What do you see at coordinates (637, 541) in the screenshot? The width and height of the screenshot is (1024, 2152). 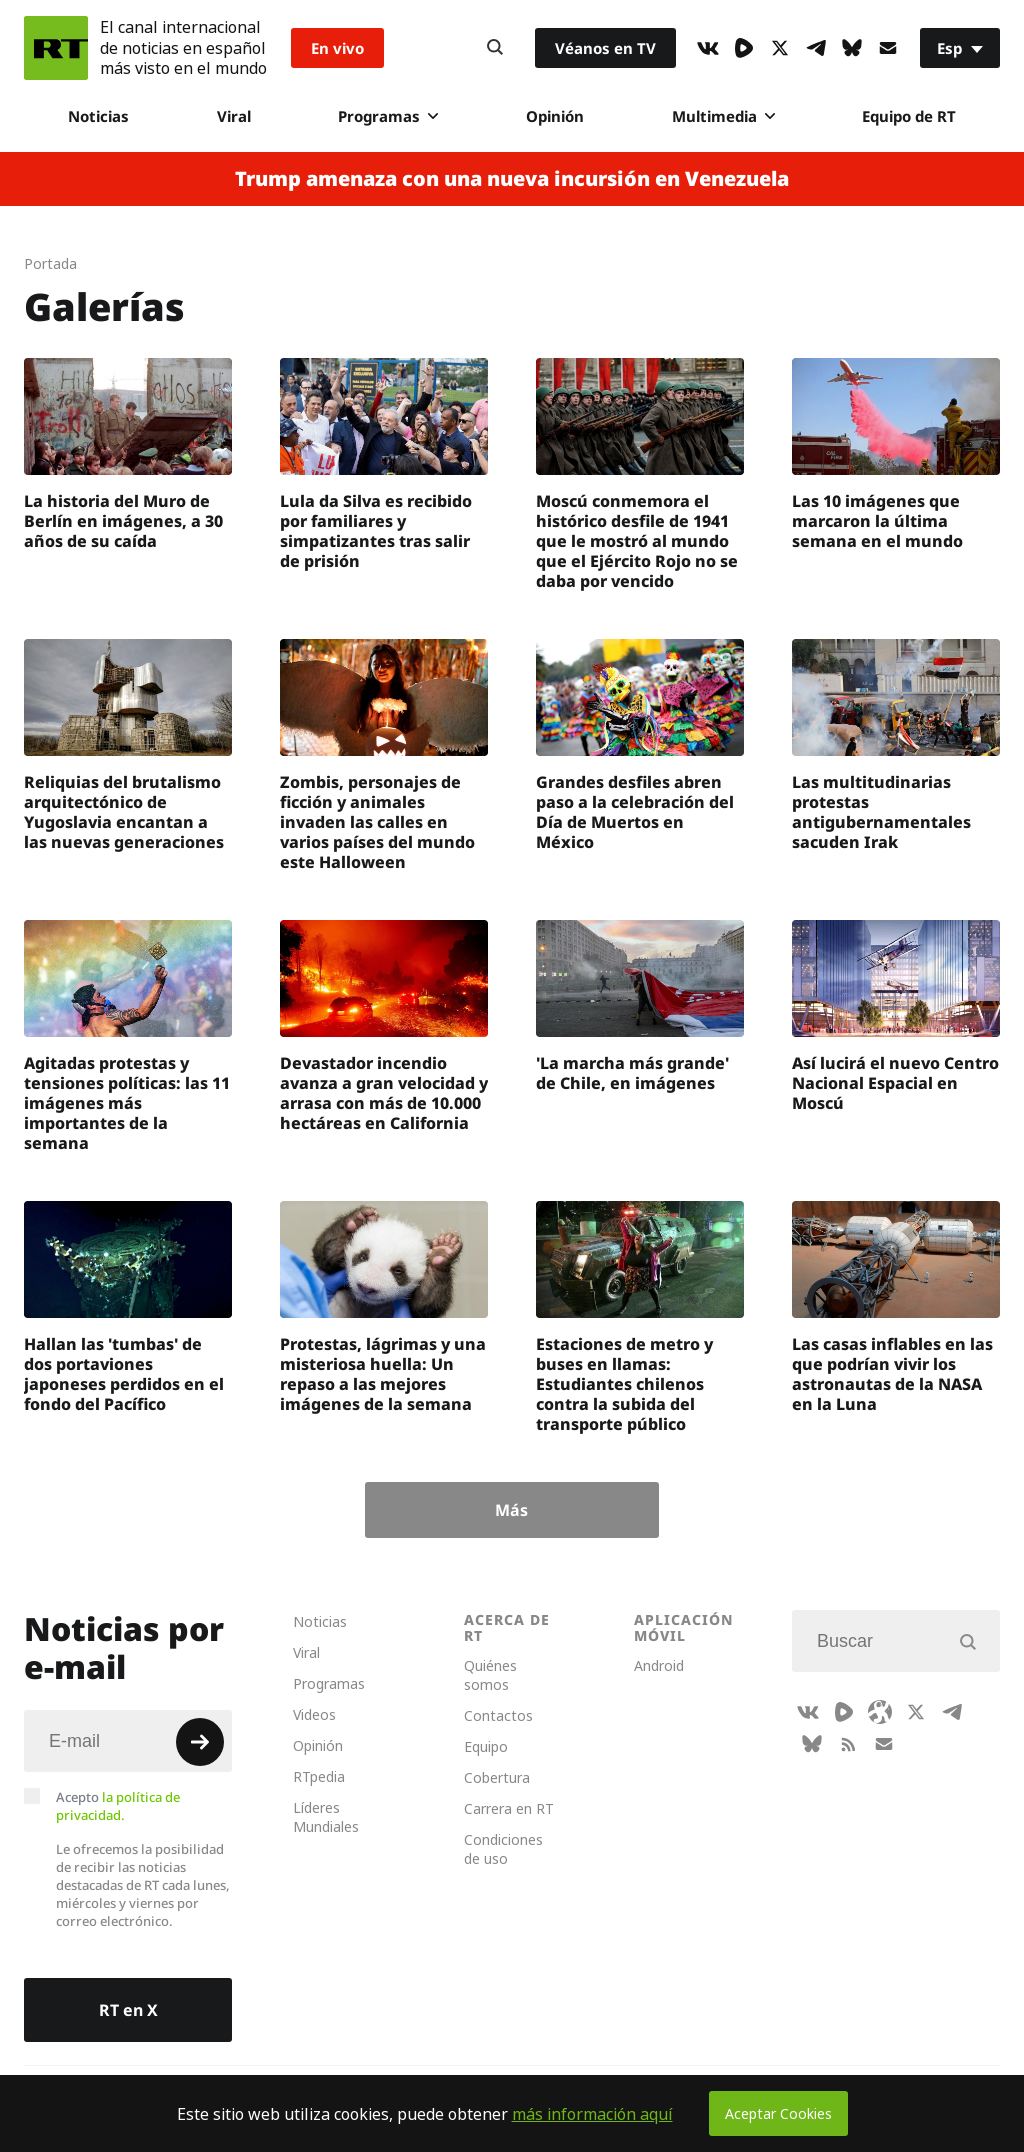 I see `Moscú conmemora el histórico desfile de 1941 que le mostró al mundo que el Ejército Rojo no se daba por vencido` at bounding box center [637, 541].